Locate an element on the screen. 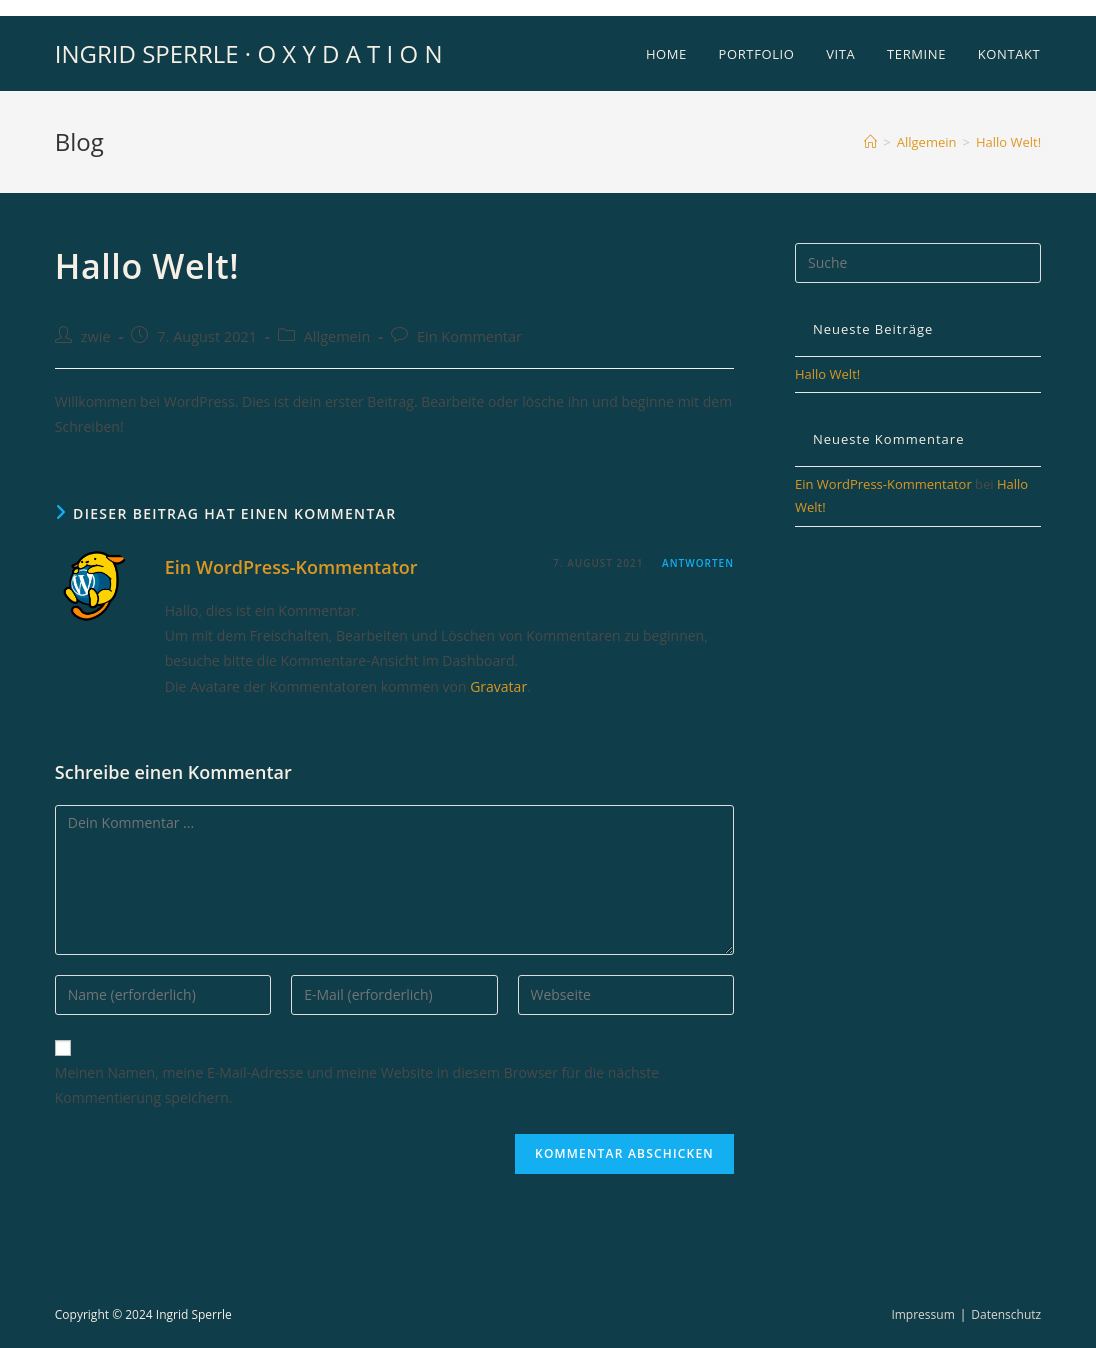  Datenschutz is located at coordinates (1006, 1314).